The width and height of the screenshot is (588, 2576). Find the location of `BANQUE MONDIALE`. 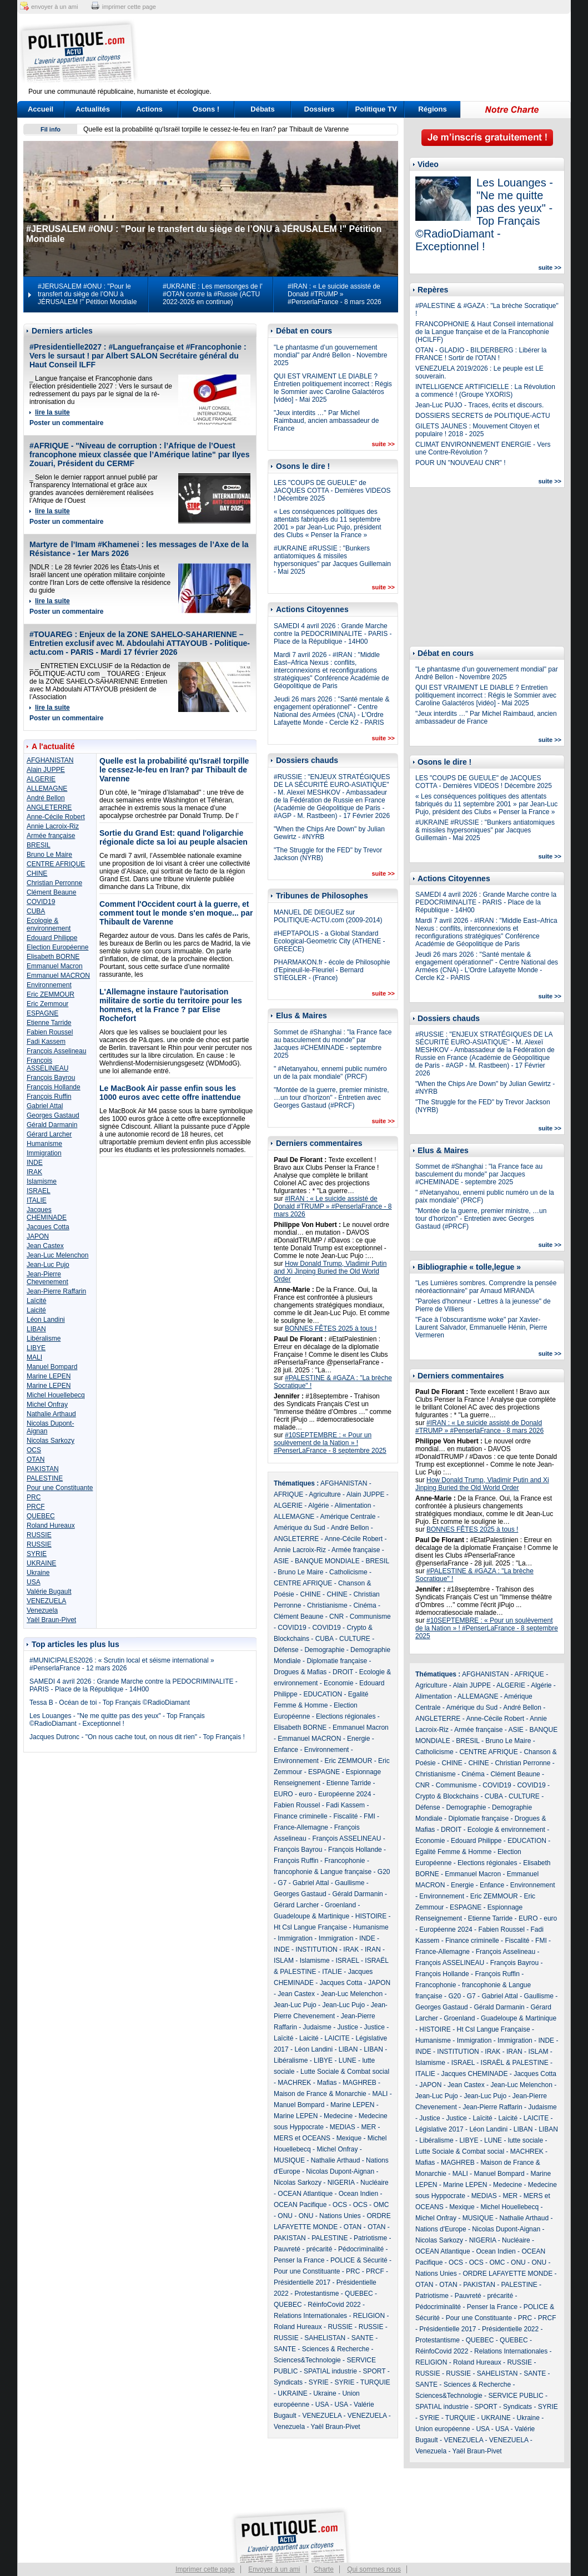

BANQUE MONDIALE is located at coordinates (327, 1561).